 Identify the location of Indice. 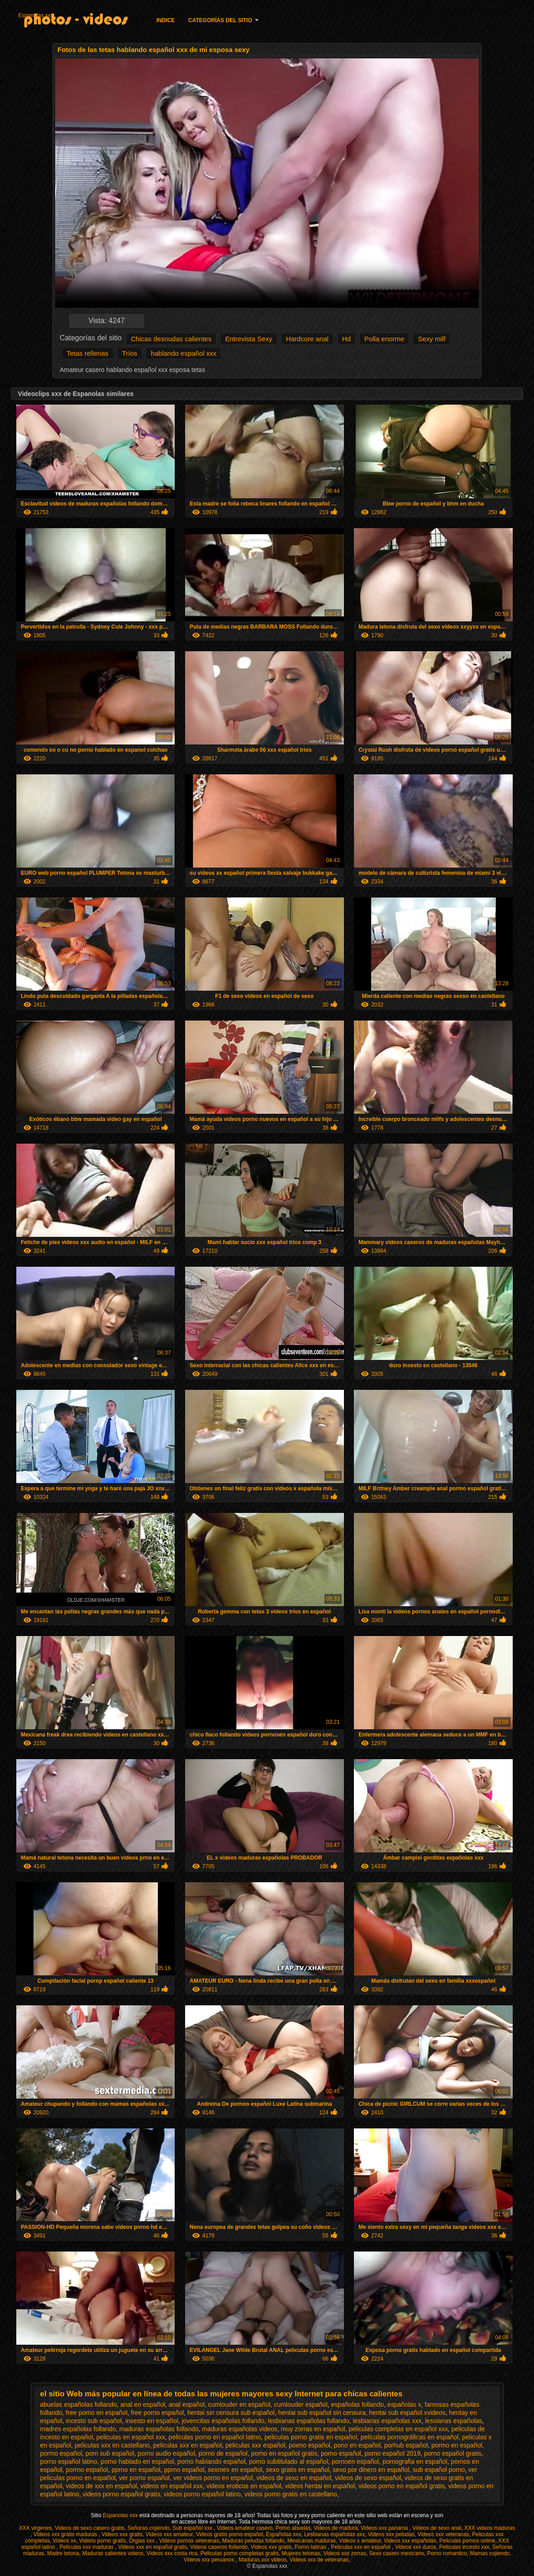
(165, 20).